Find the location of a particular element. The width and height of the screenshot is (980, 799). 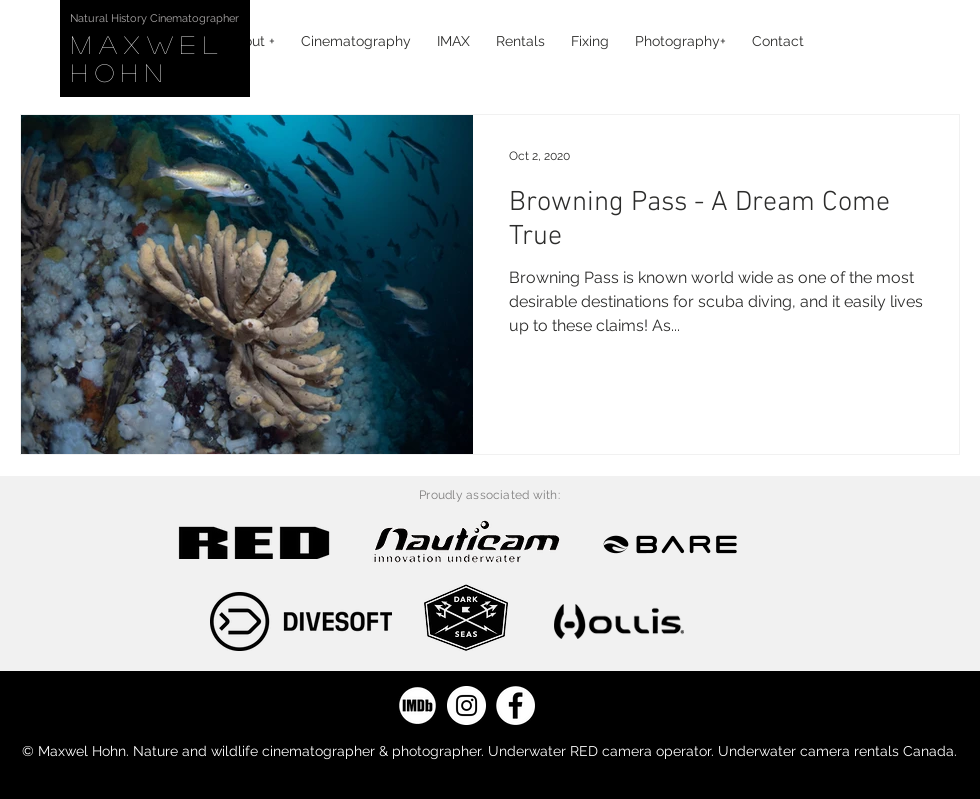

[Facebook] is located at coordinates (515, 705).